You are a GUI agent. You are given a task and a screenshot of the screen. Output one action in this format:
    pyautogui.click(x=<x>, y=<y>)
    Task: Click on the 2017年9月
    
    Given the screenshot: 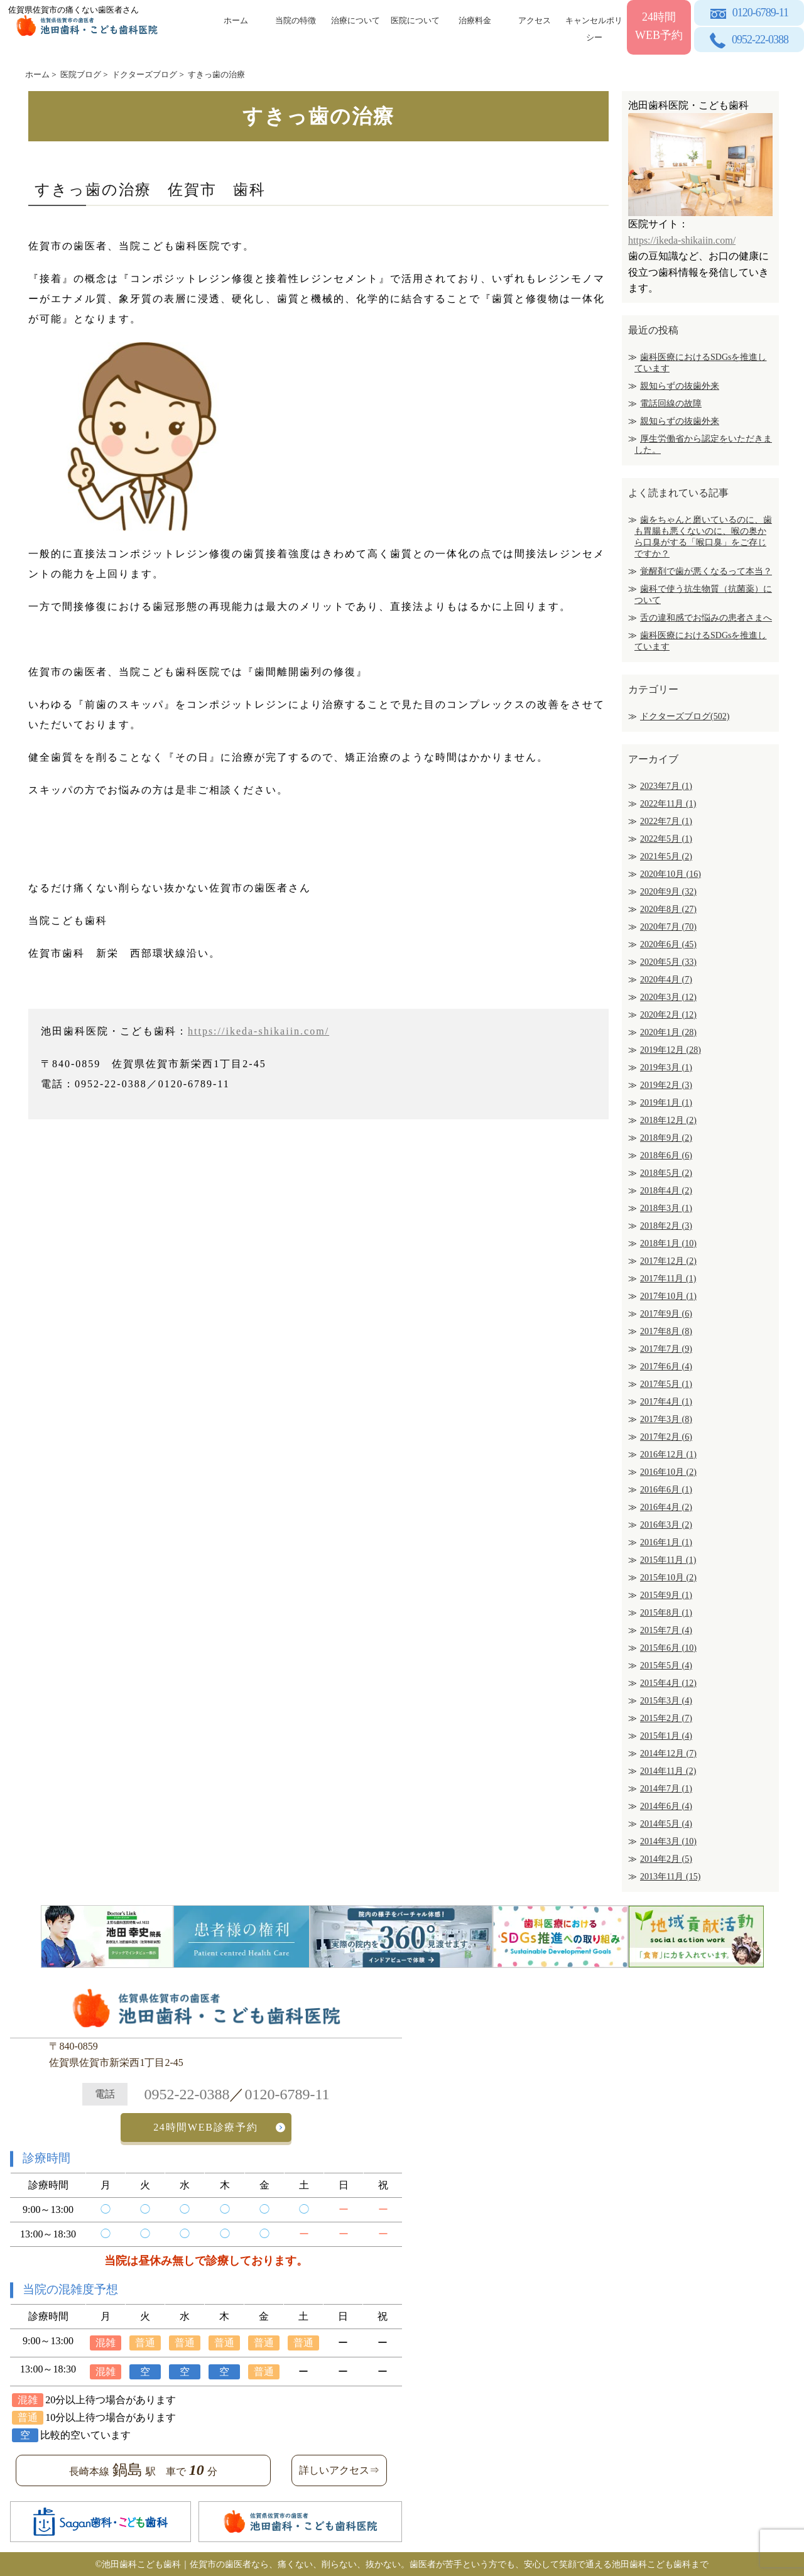 What is the action you would take?
    pyautogui.click(x=666, y=1313)
    